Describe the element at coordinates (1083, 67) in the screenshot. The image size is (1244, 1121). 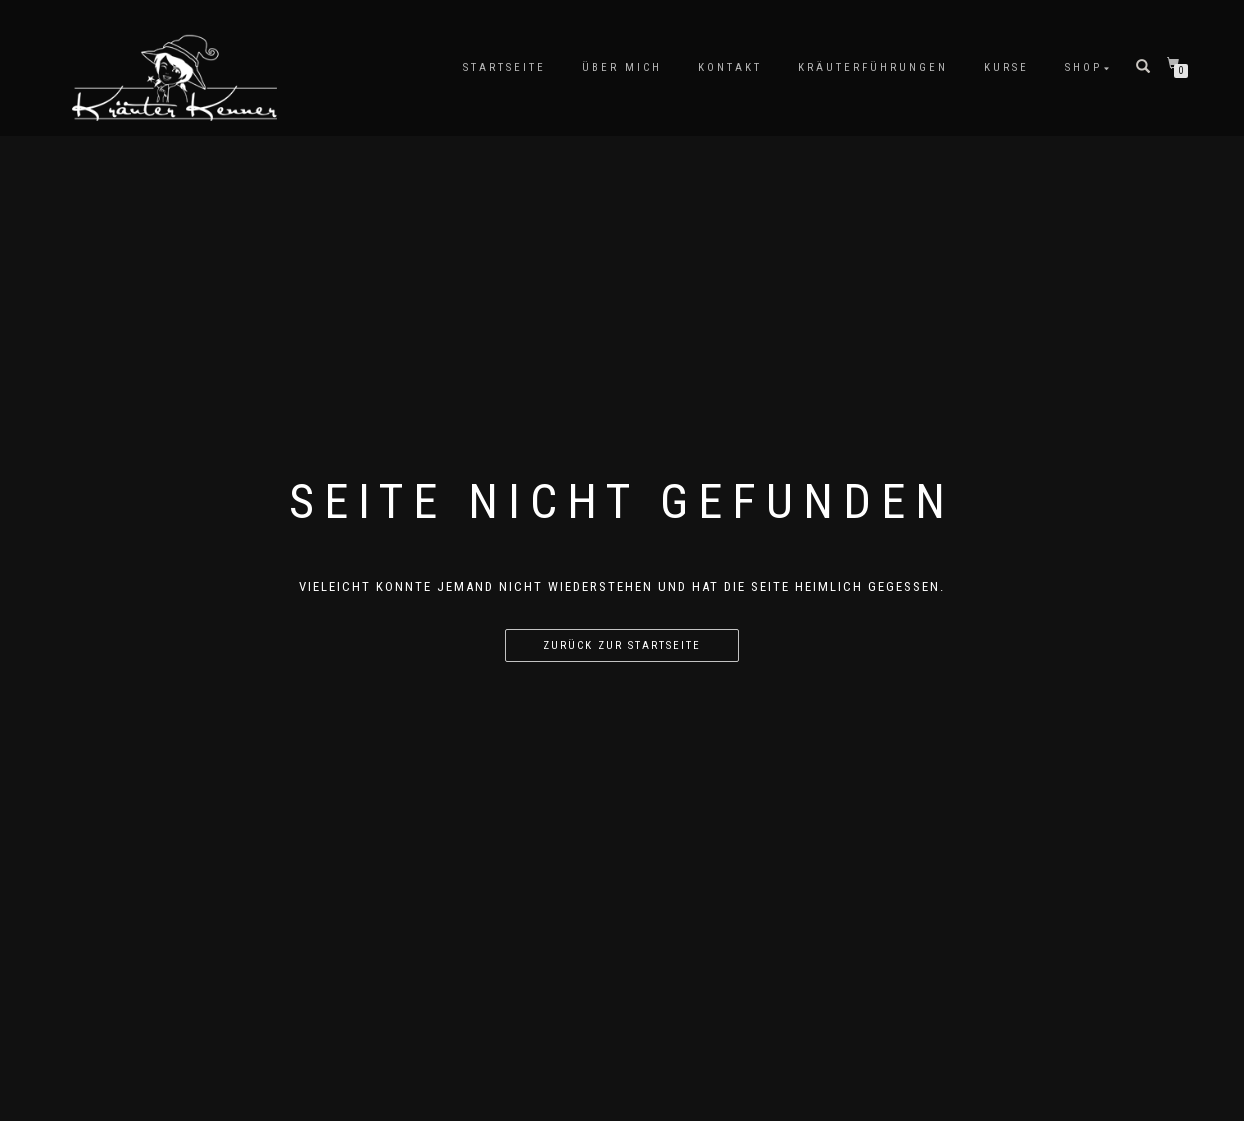
I see `Shop` at that location.